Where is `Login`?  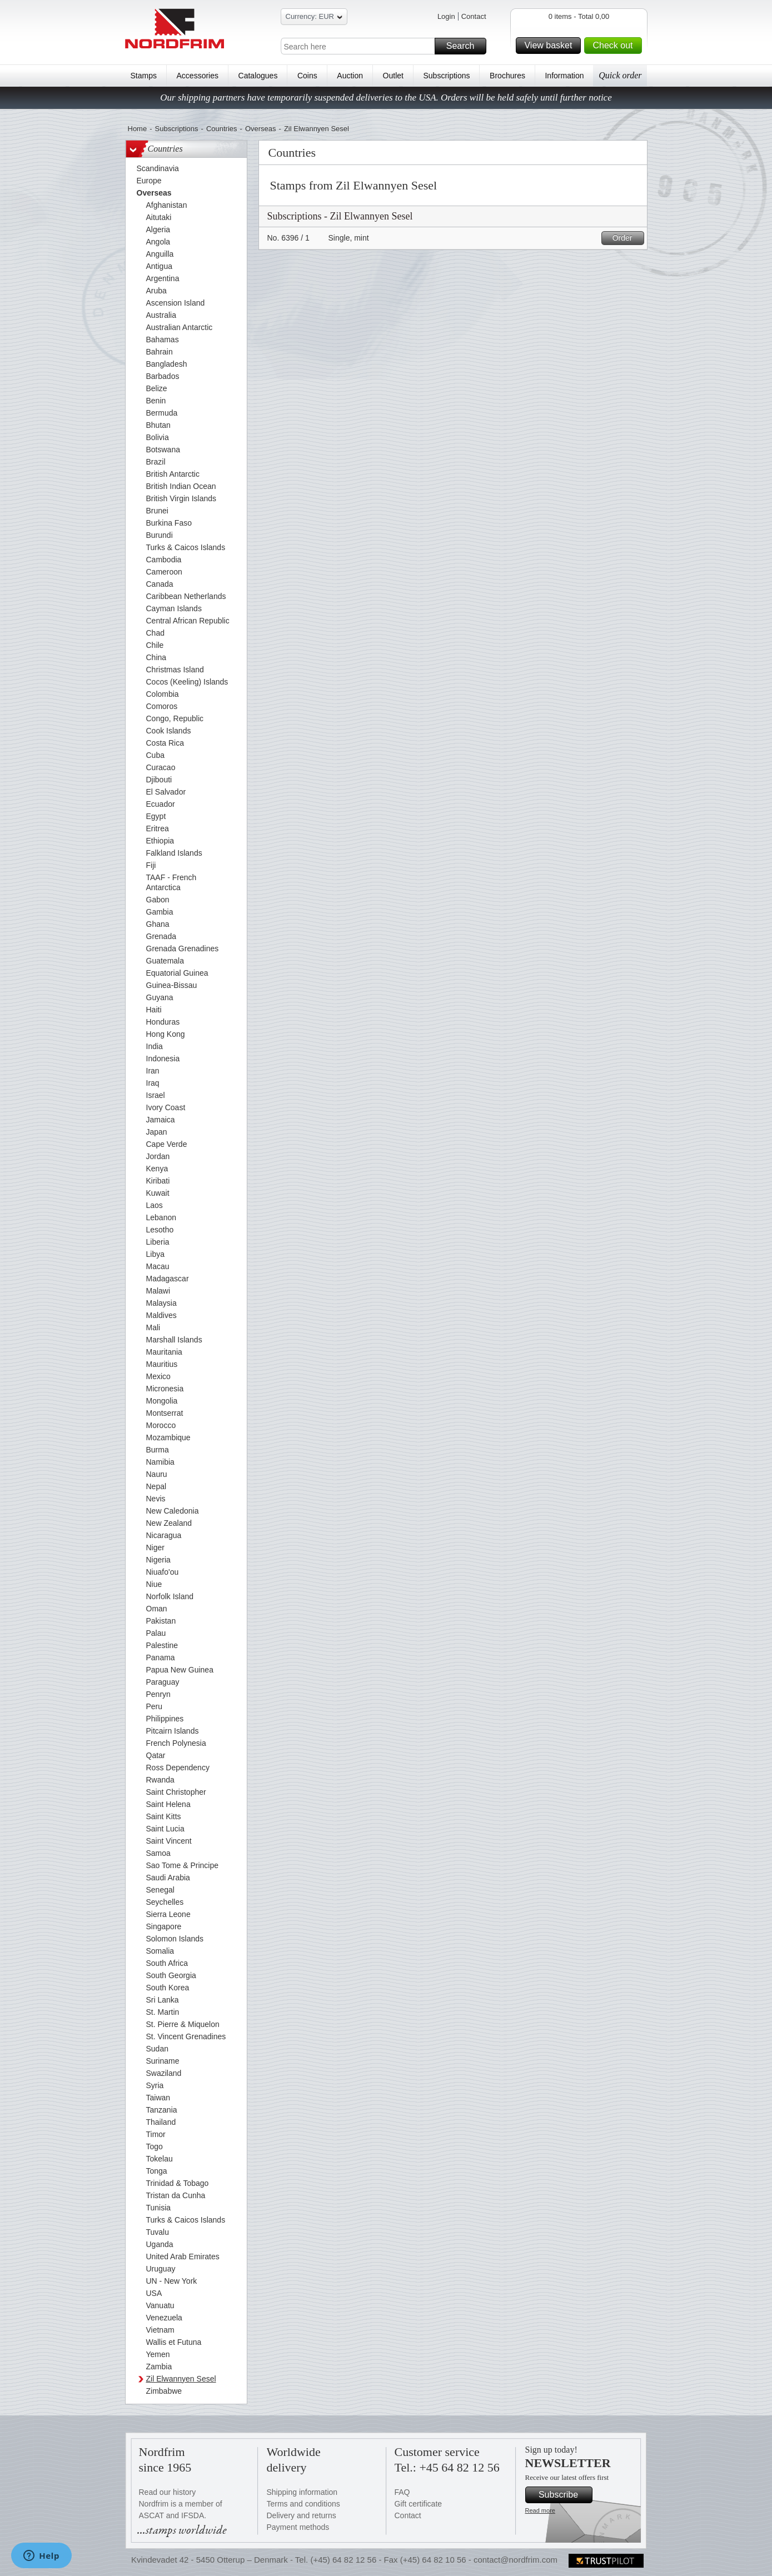 Login is located at coordinates (446, 16).